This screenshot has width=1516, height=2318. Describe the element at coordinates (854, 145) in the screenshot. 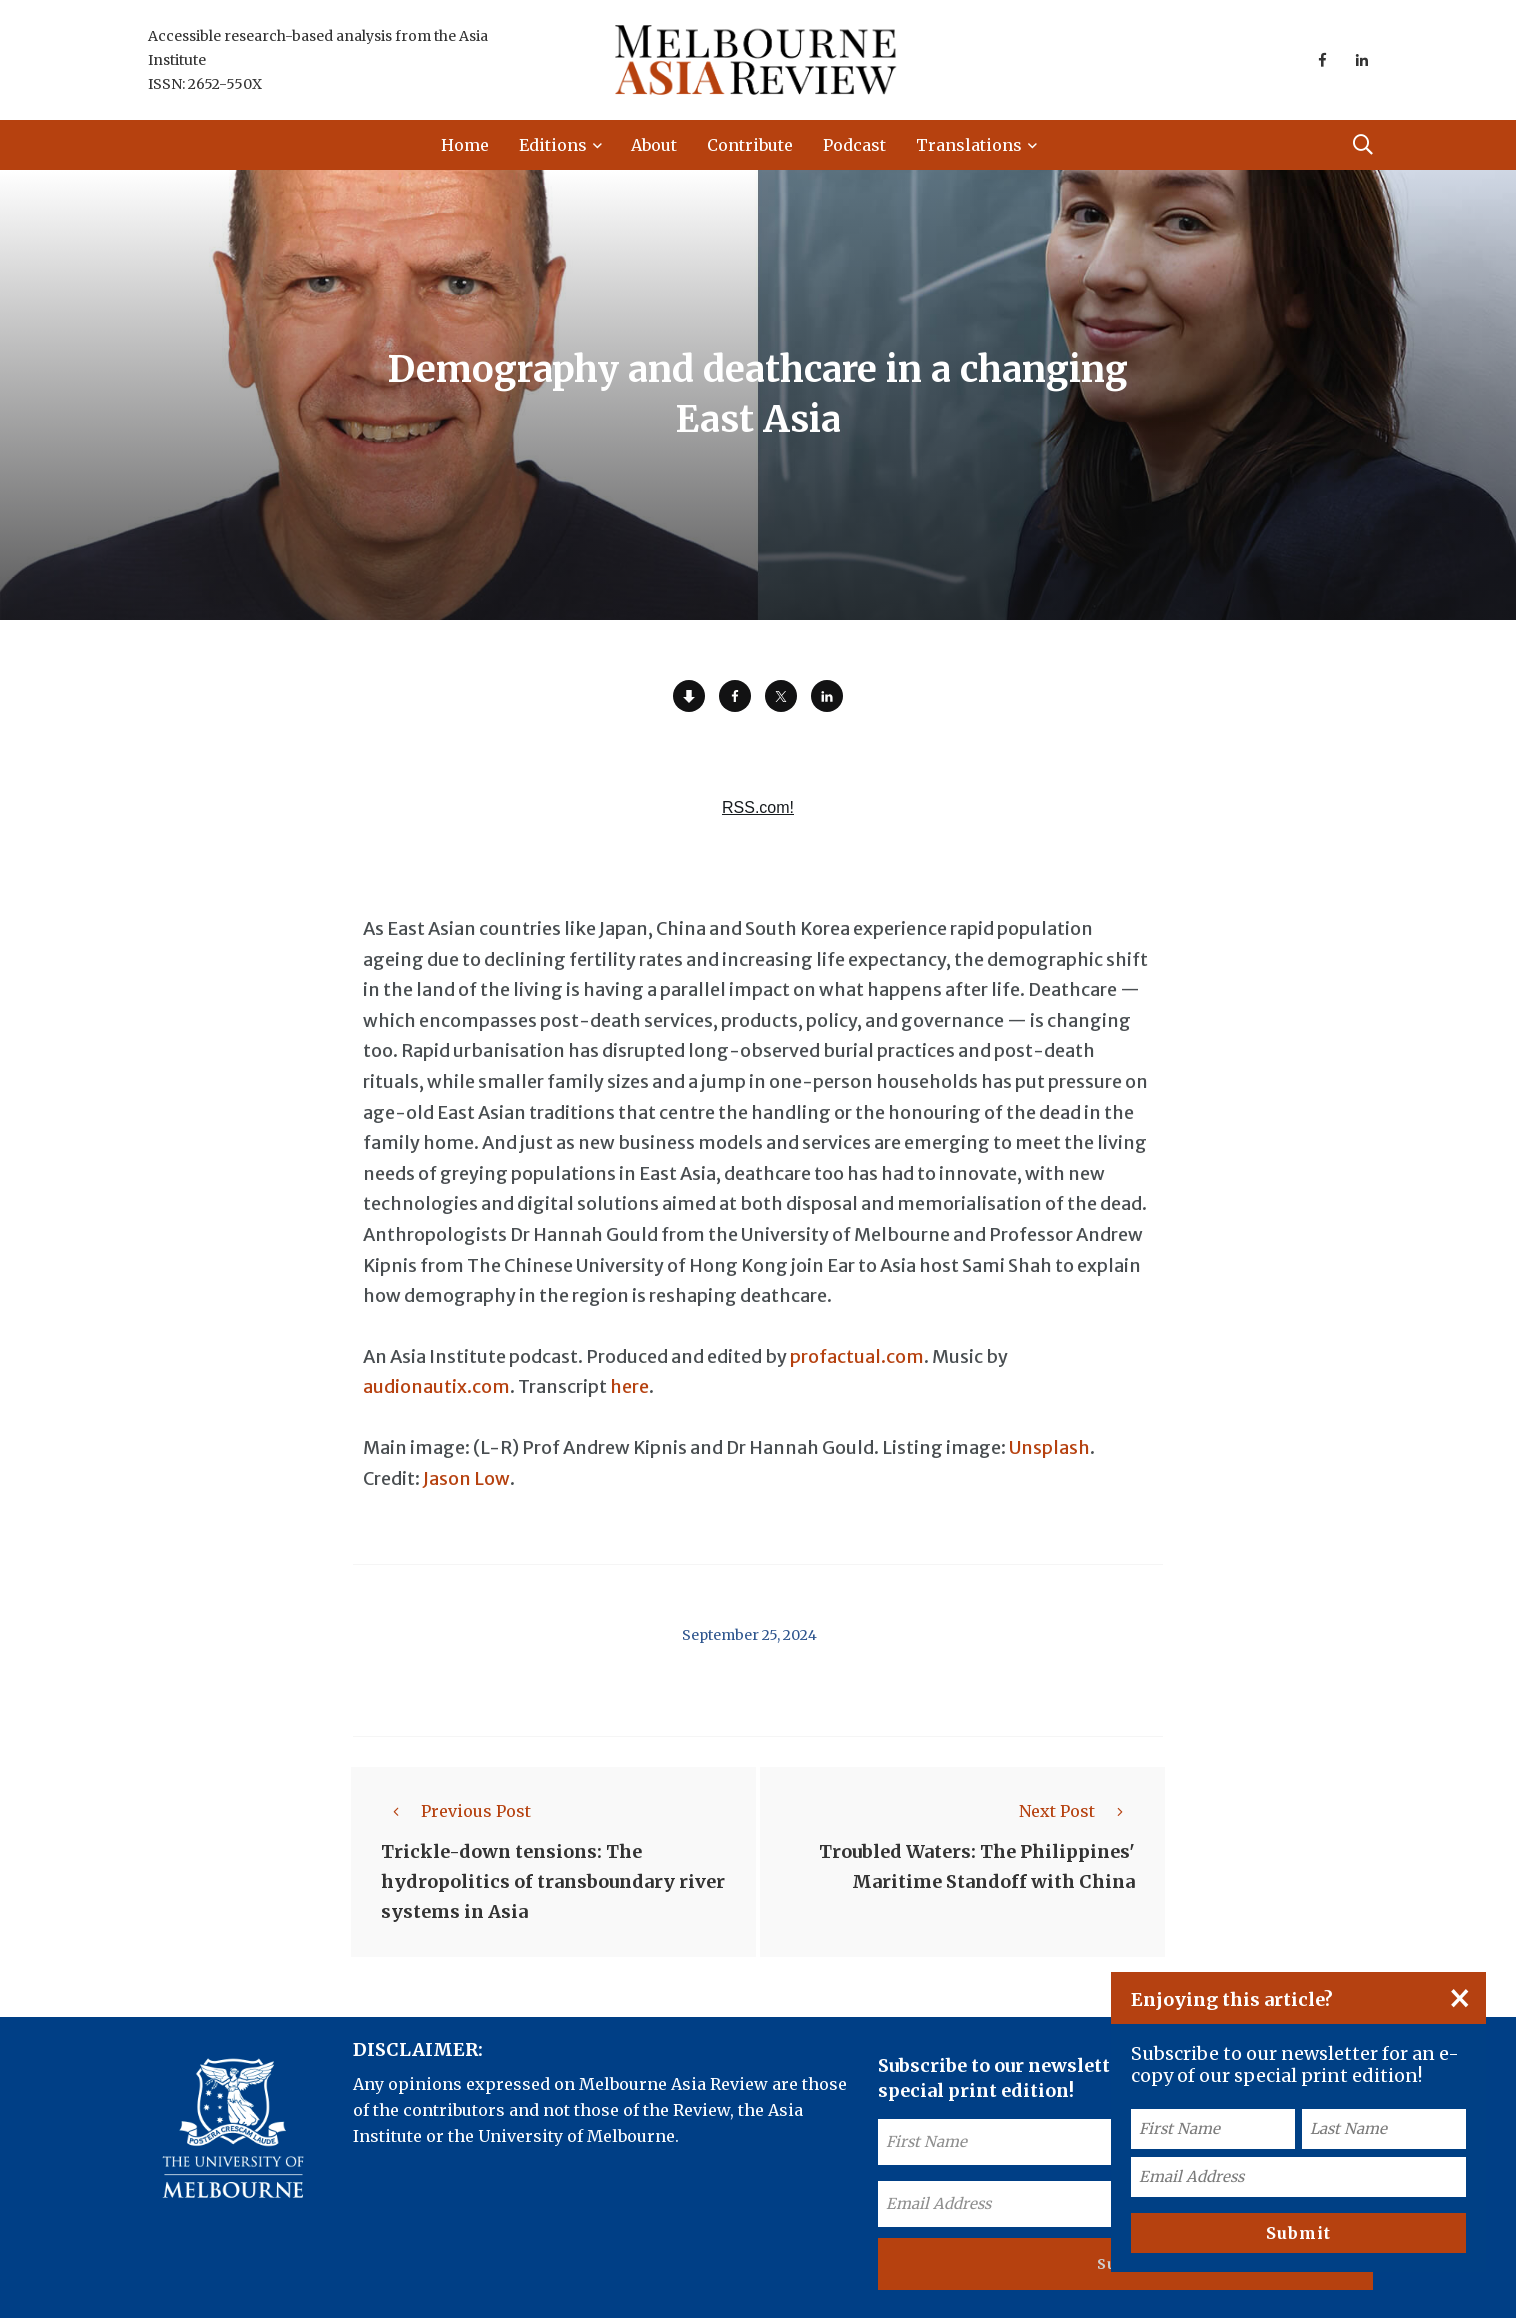

I see `Podcast` at that location.